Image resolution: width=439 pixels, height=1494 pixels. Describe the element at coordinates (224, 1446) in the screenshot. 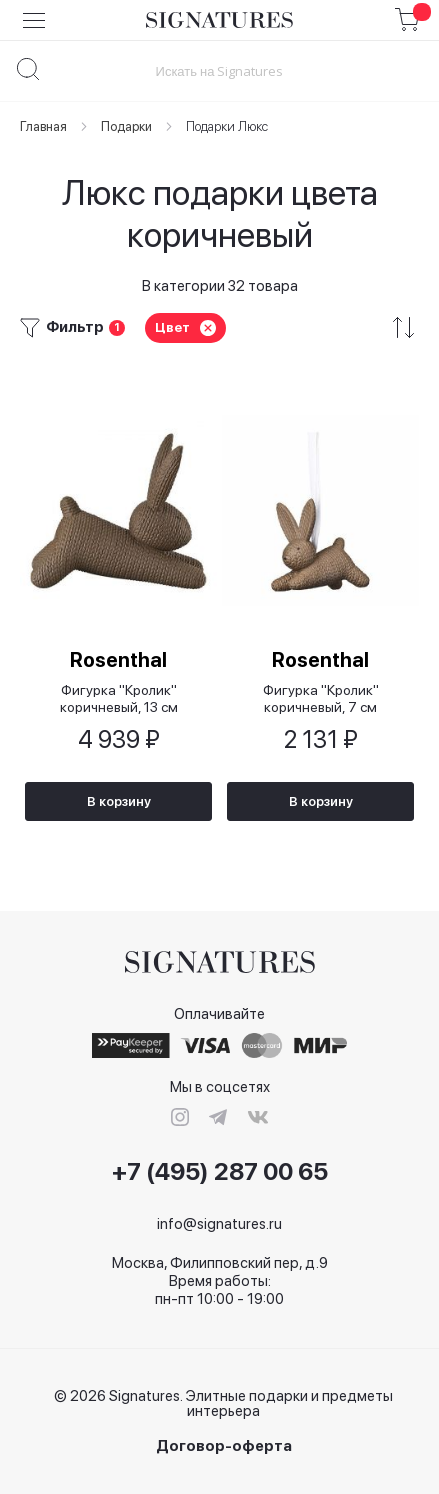

I see `Договор-оферта` at that location.